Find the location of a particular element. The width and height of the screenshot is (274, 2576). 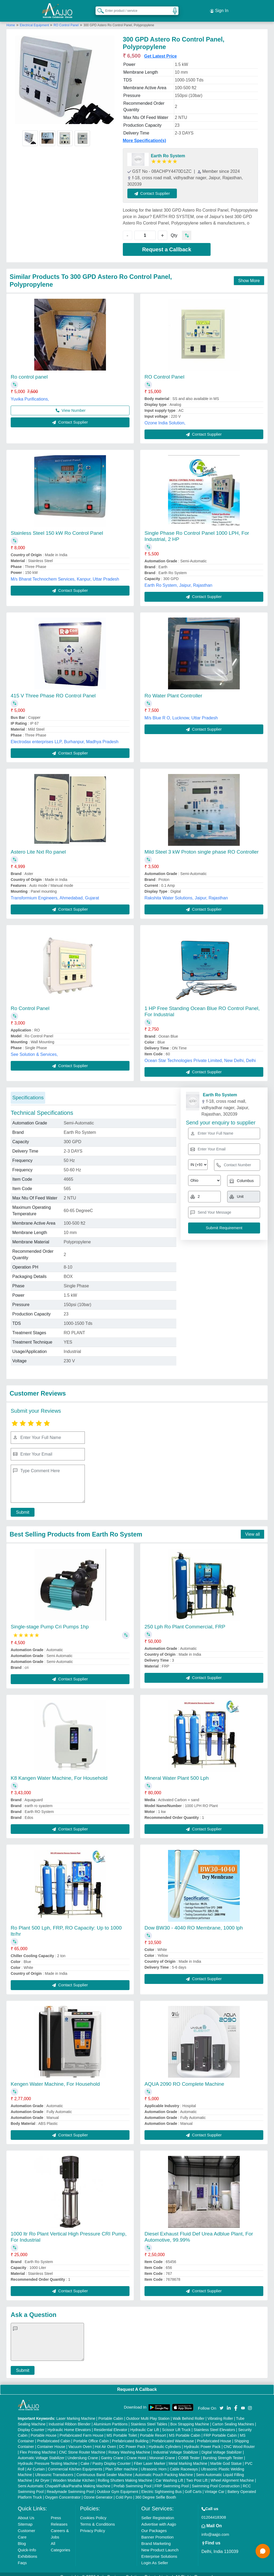

Golf Carts is located at coordinates (193, 2486).